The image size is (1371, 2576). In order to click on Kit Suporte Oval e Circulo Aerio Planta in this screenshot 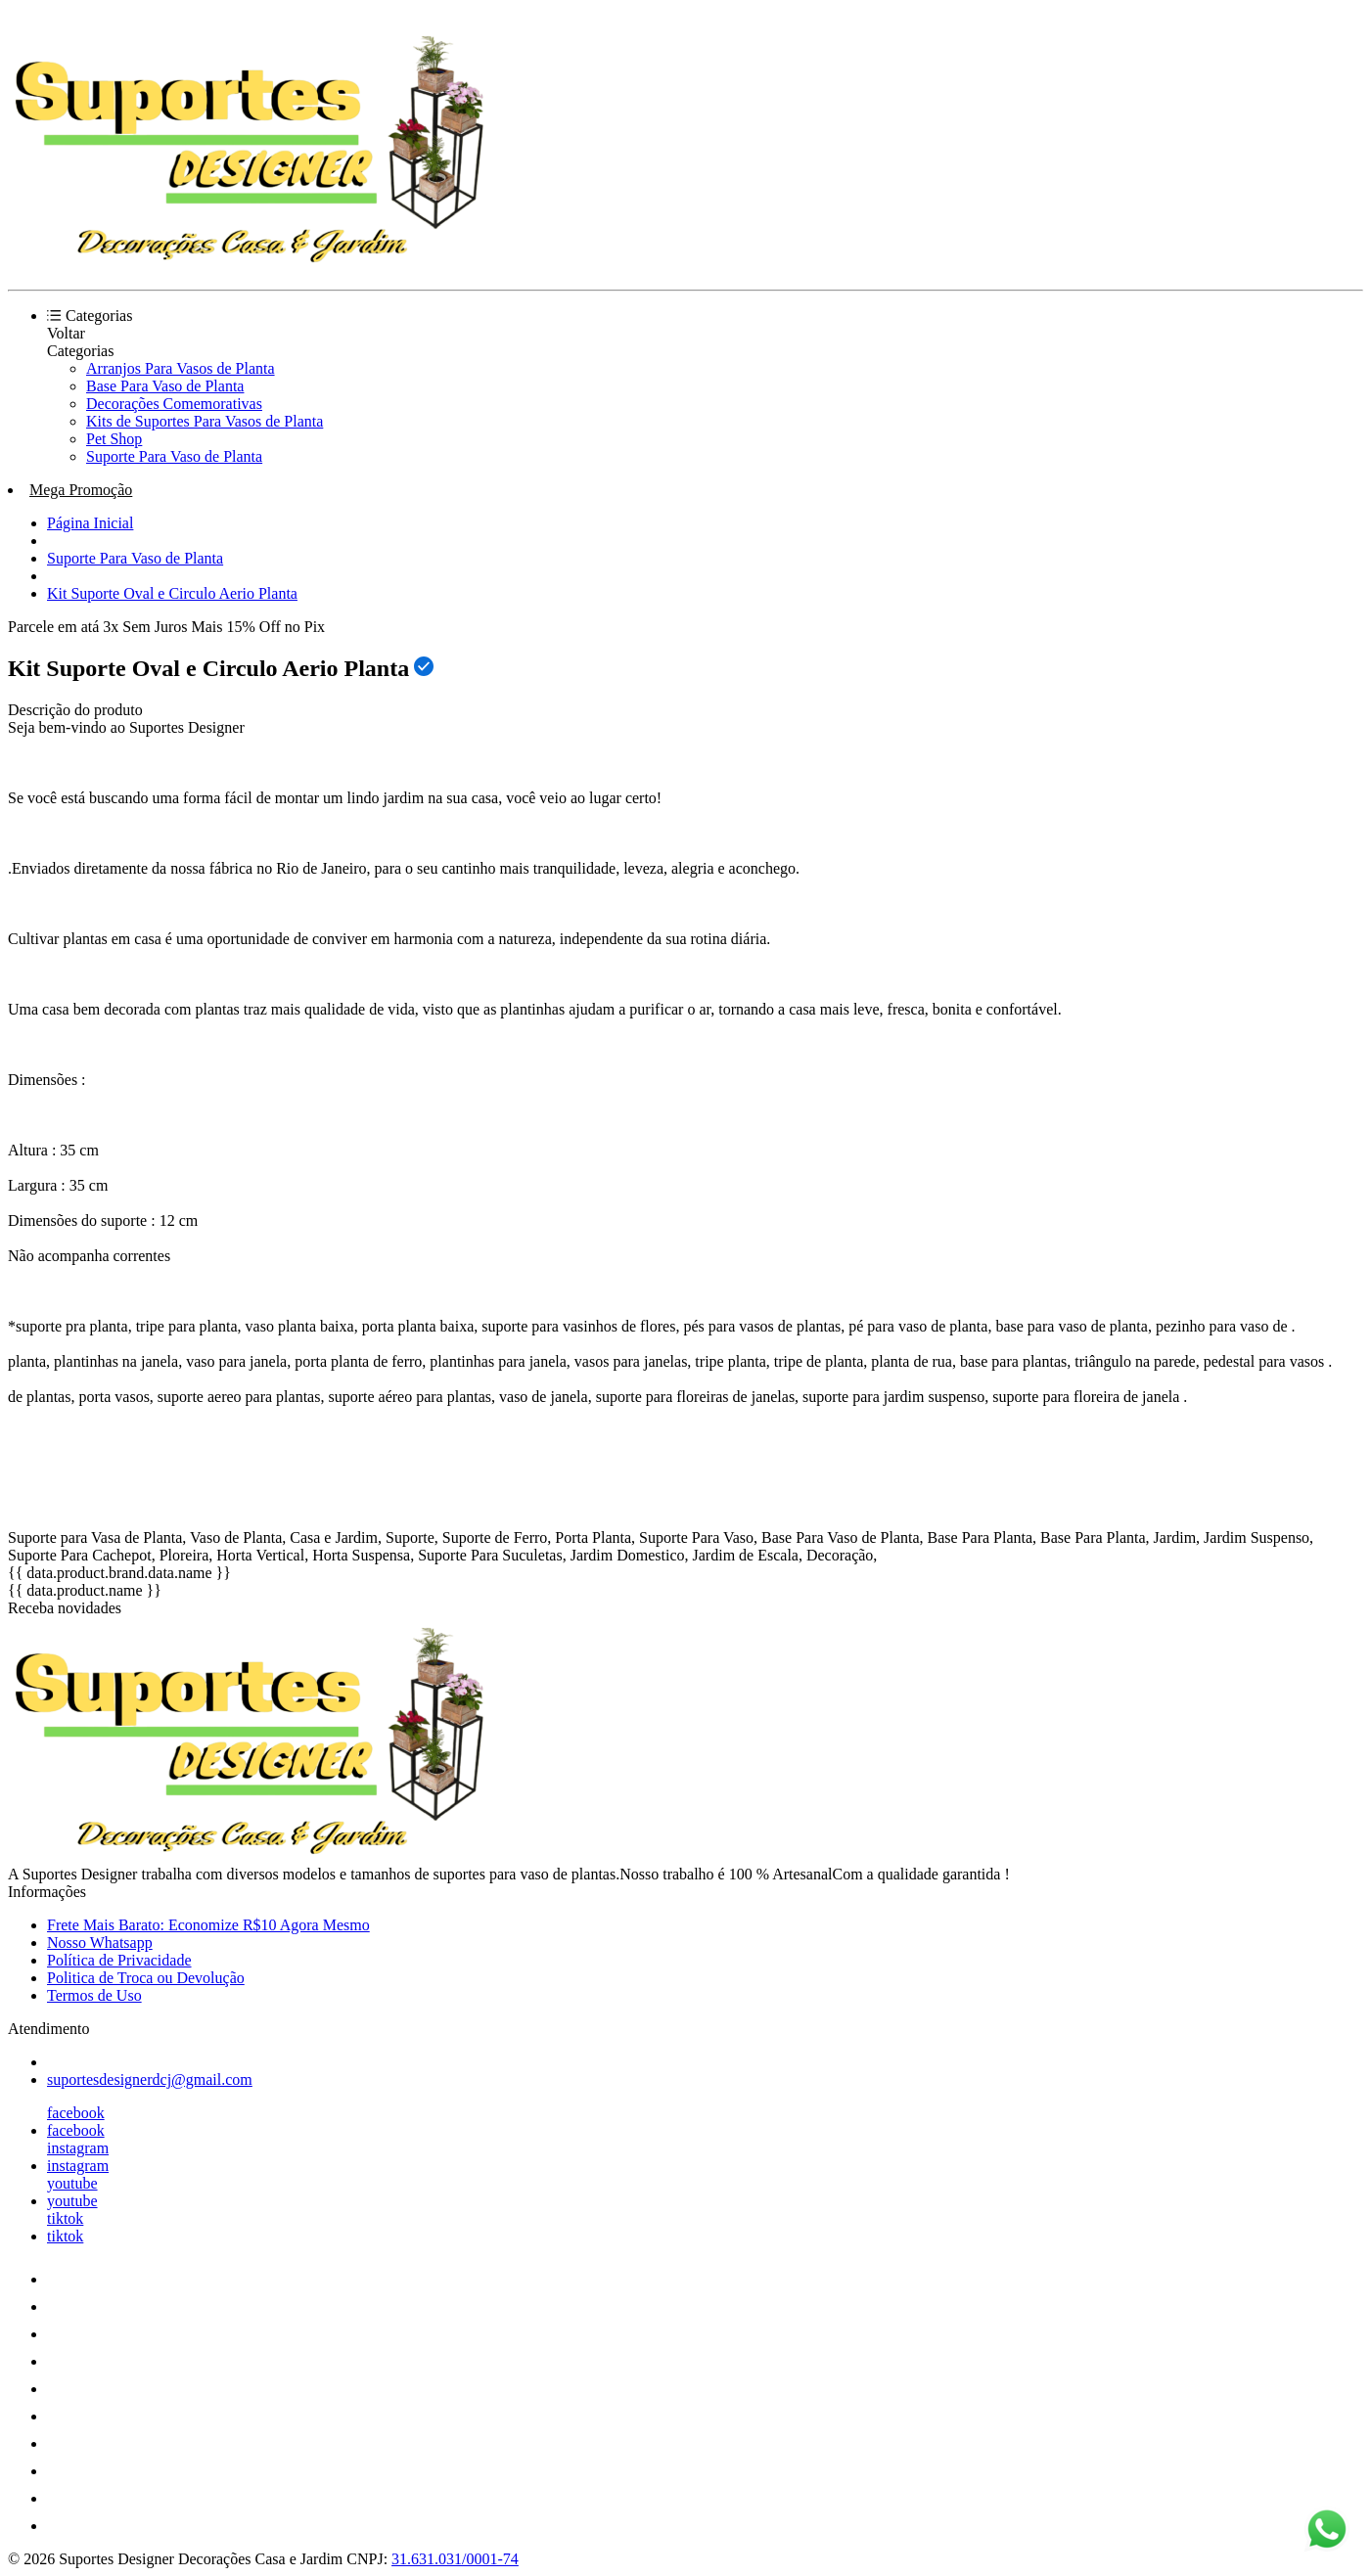, I will do `click(172, 593)`.